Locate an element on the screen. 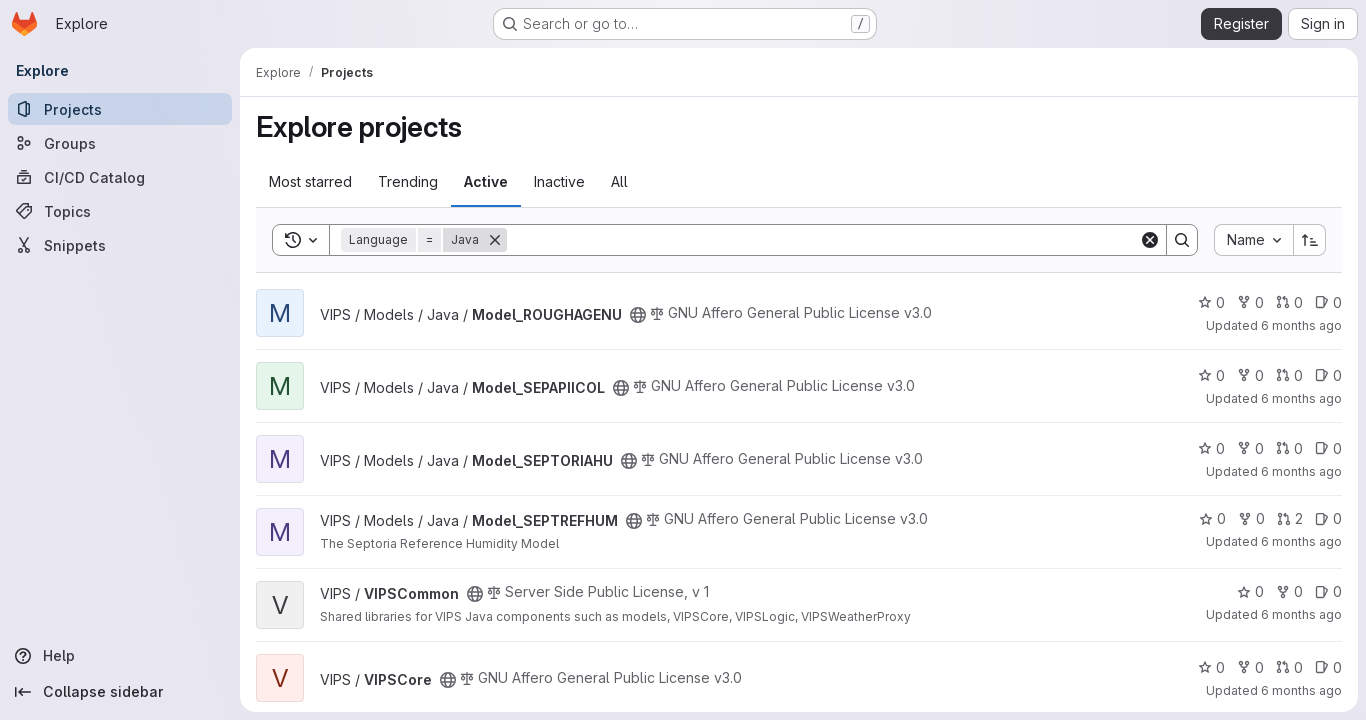  0 [Model_SEPAPIICOL has 0 stars] is located at coordinates (1211, 375).